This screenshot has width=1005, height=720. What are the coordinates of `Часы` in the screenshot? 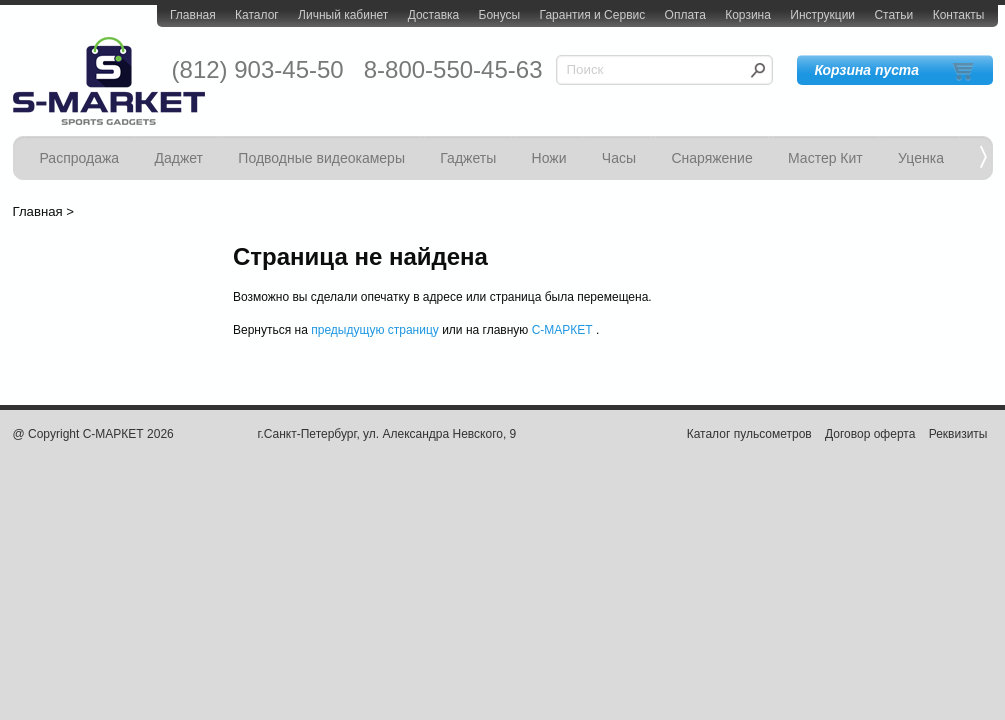 It's located at (619, 158).